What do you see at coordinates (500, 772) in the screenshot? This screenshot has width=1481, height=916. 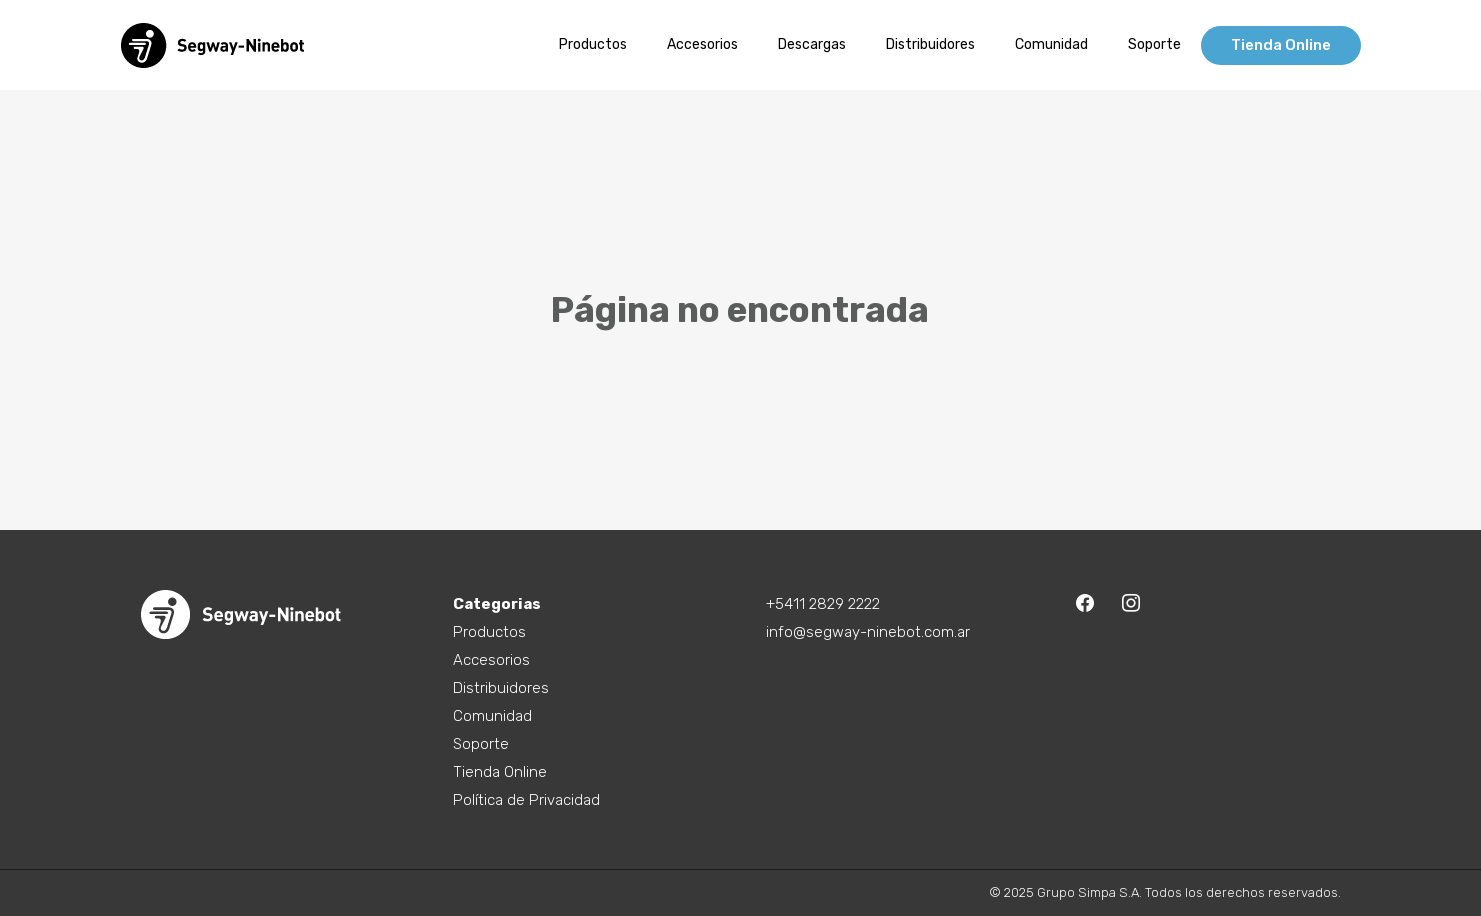 I see `Tienda Online` at bounding box center [500, 772].